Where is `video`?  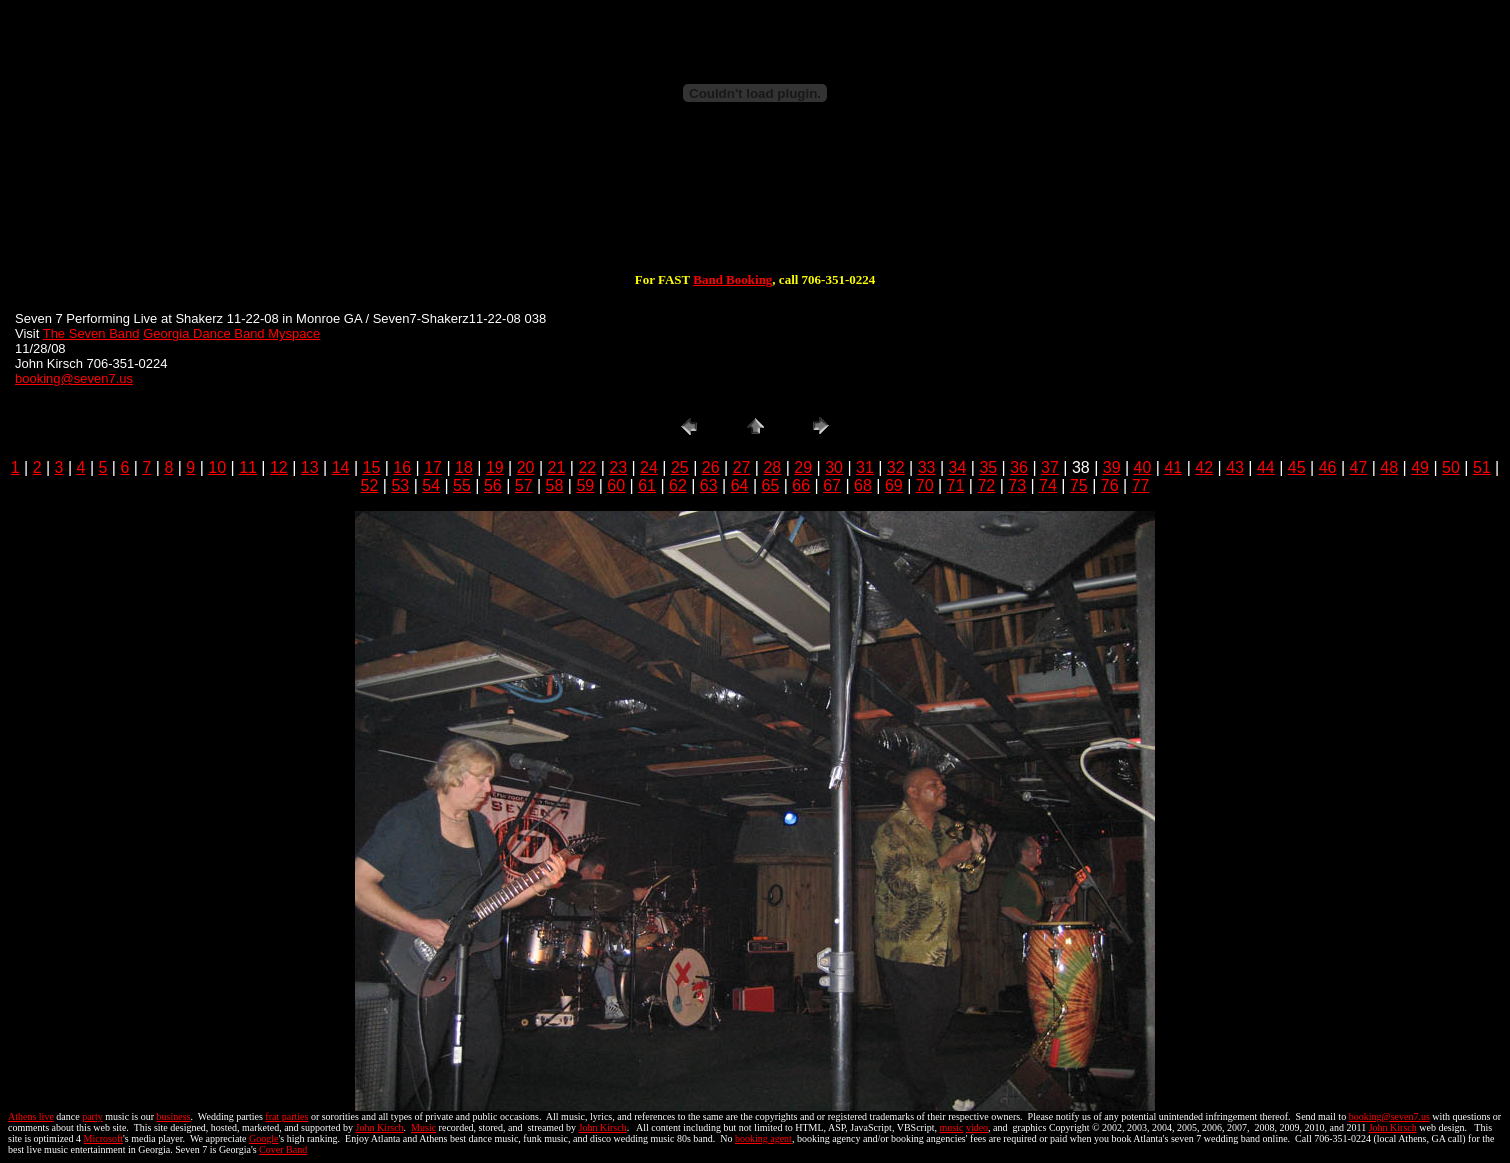
video is located at coordinates (977, 1127).